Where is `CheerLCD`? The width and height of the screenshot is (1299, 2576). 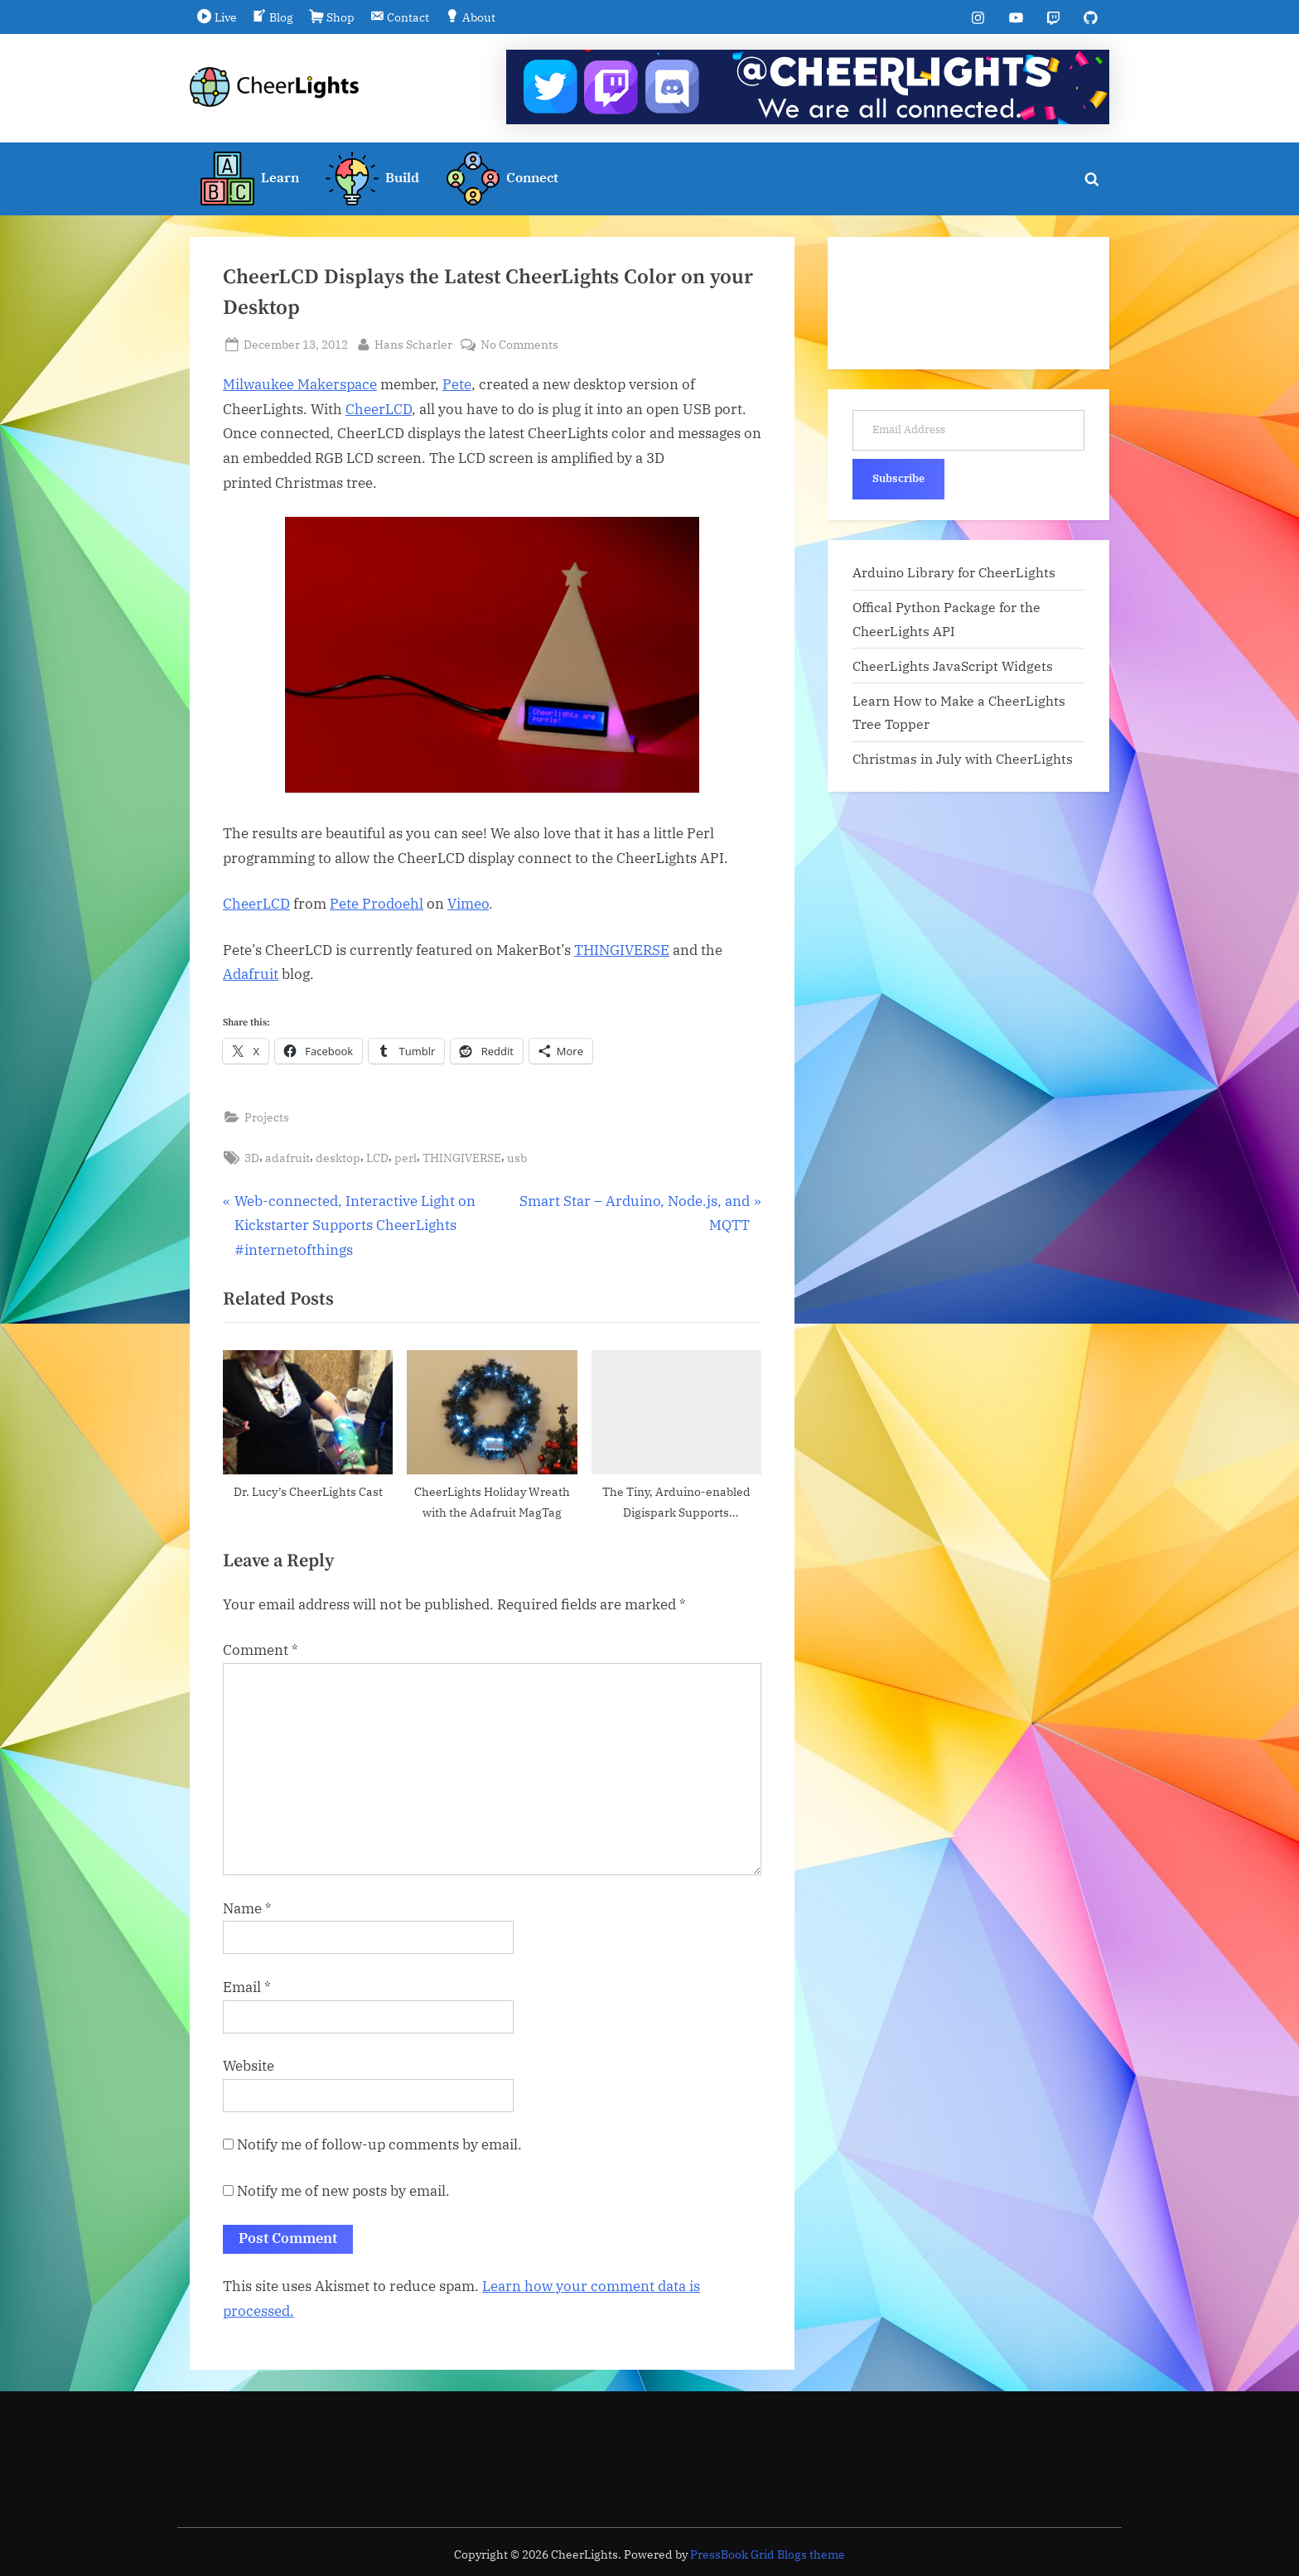
CheerLCD is located at coordinates (378, 409).